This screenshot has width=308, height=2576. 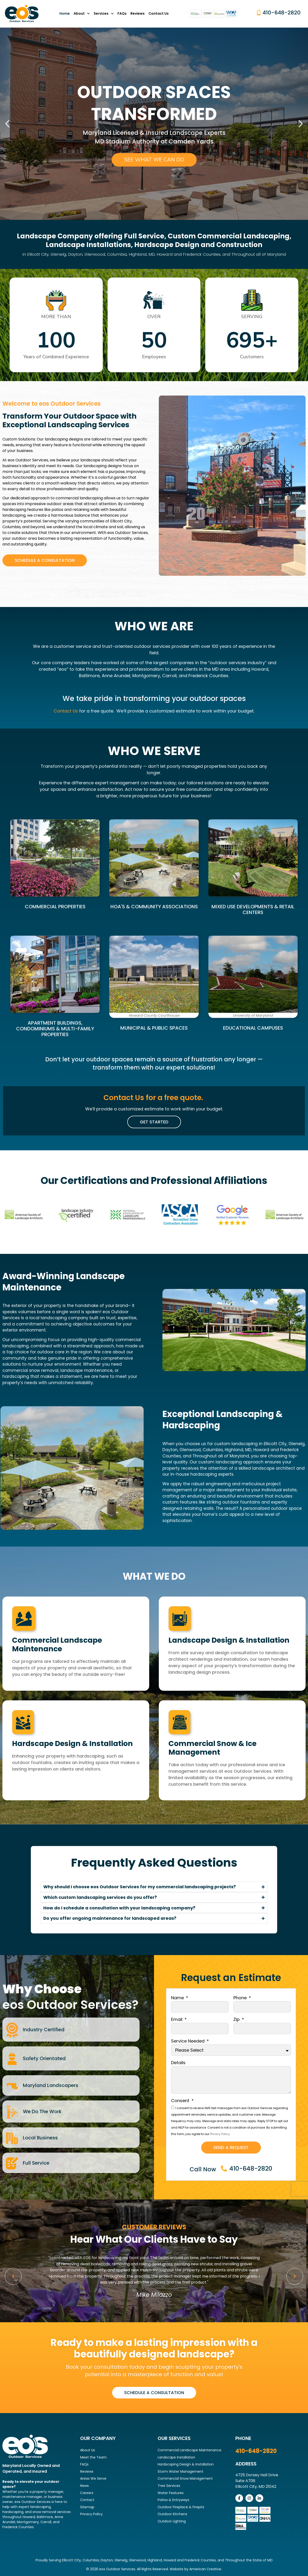 I want to click on Contact, so click(x=87, y=2499).